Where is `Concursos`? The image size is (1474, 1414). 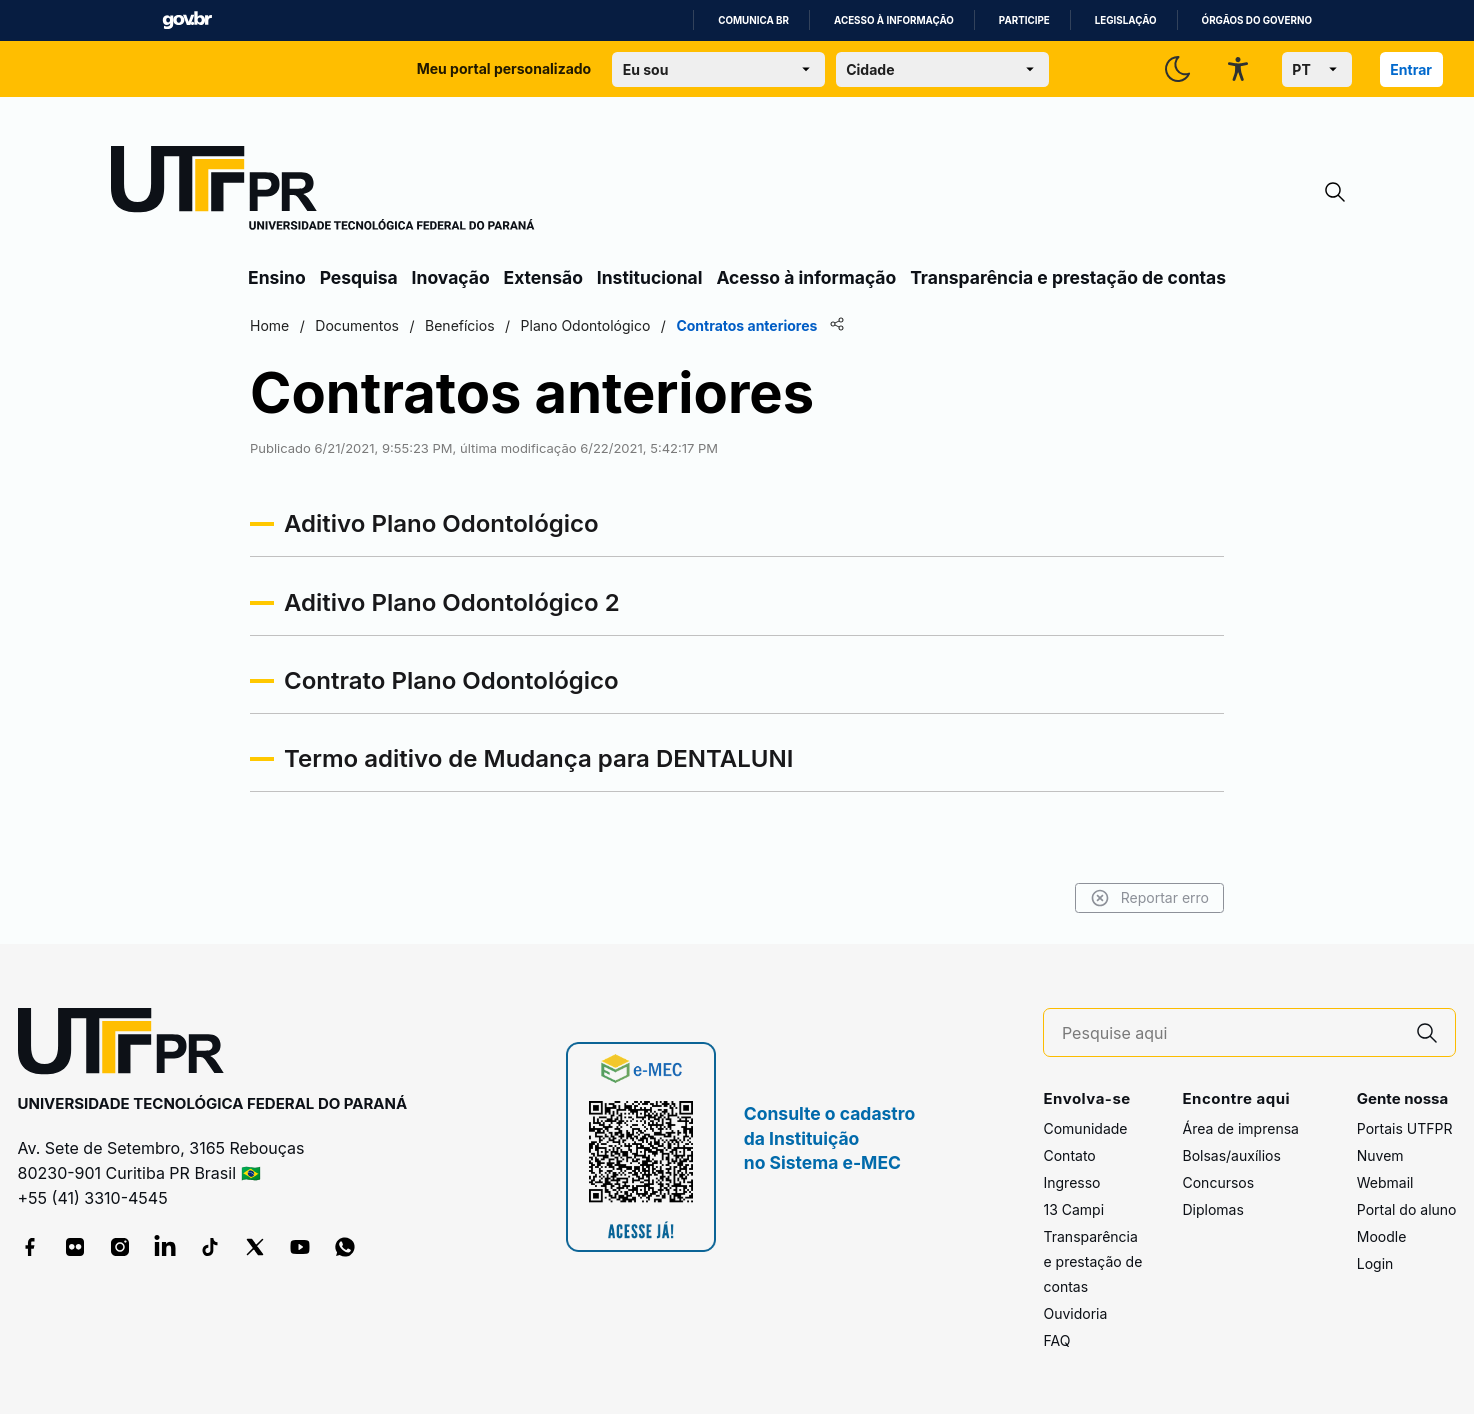
Concursos is located at coordinates (1218, 1182).